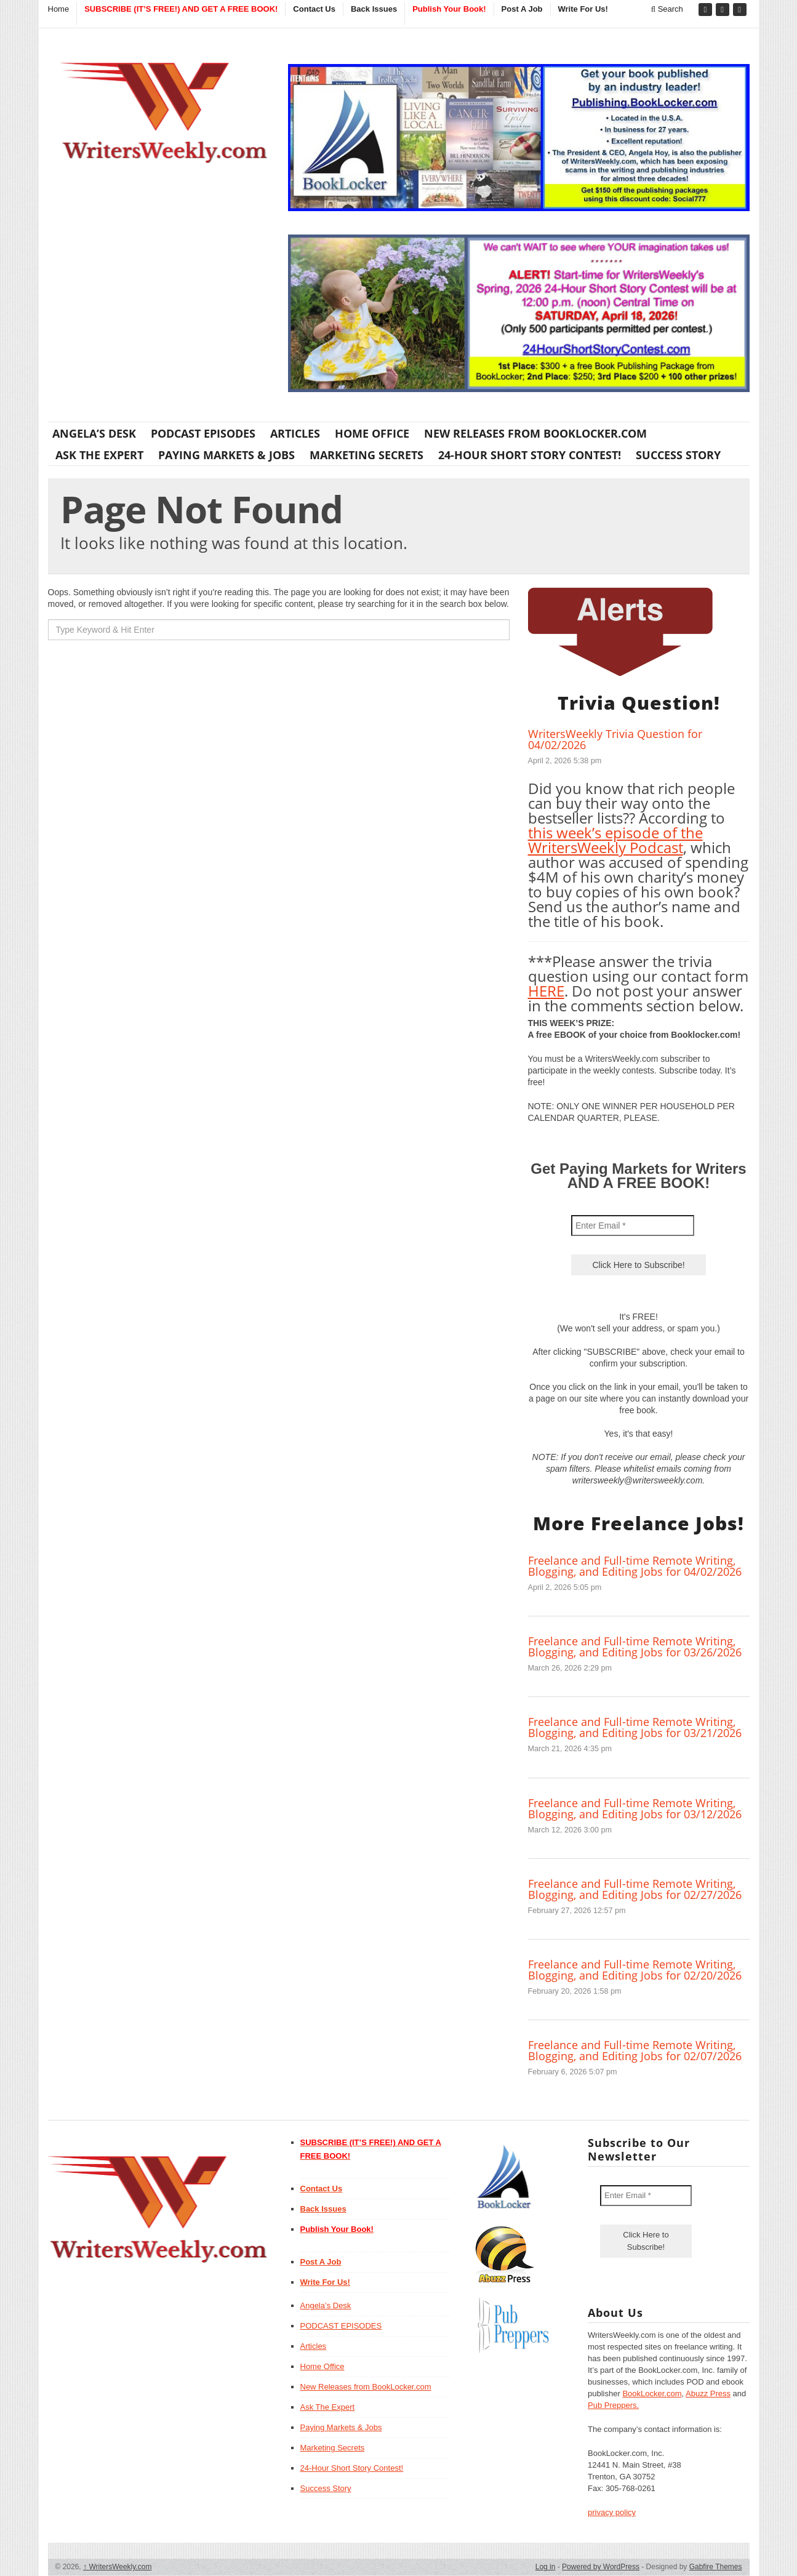  Describe the element at coordinates (226, 454) in the screenshot. I see `Paying Markets & Jobs` at that location.